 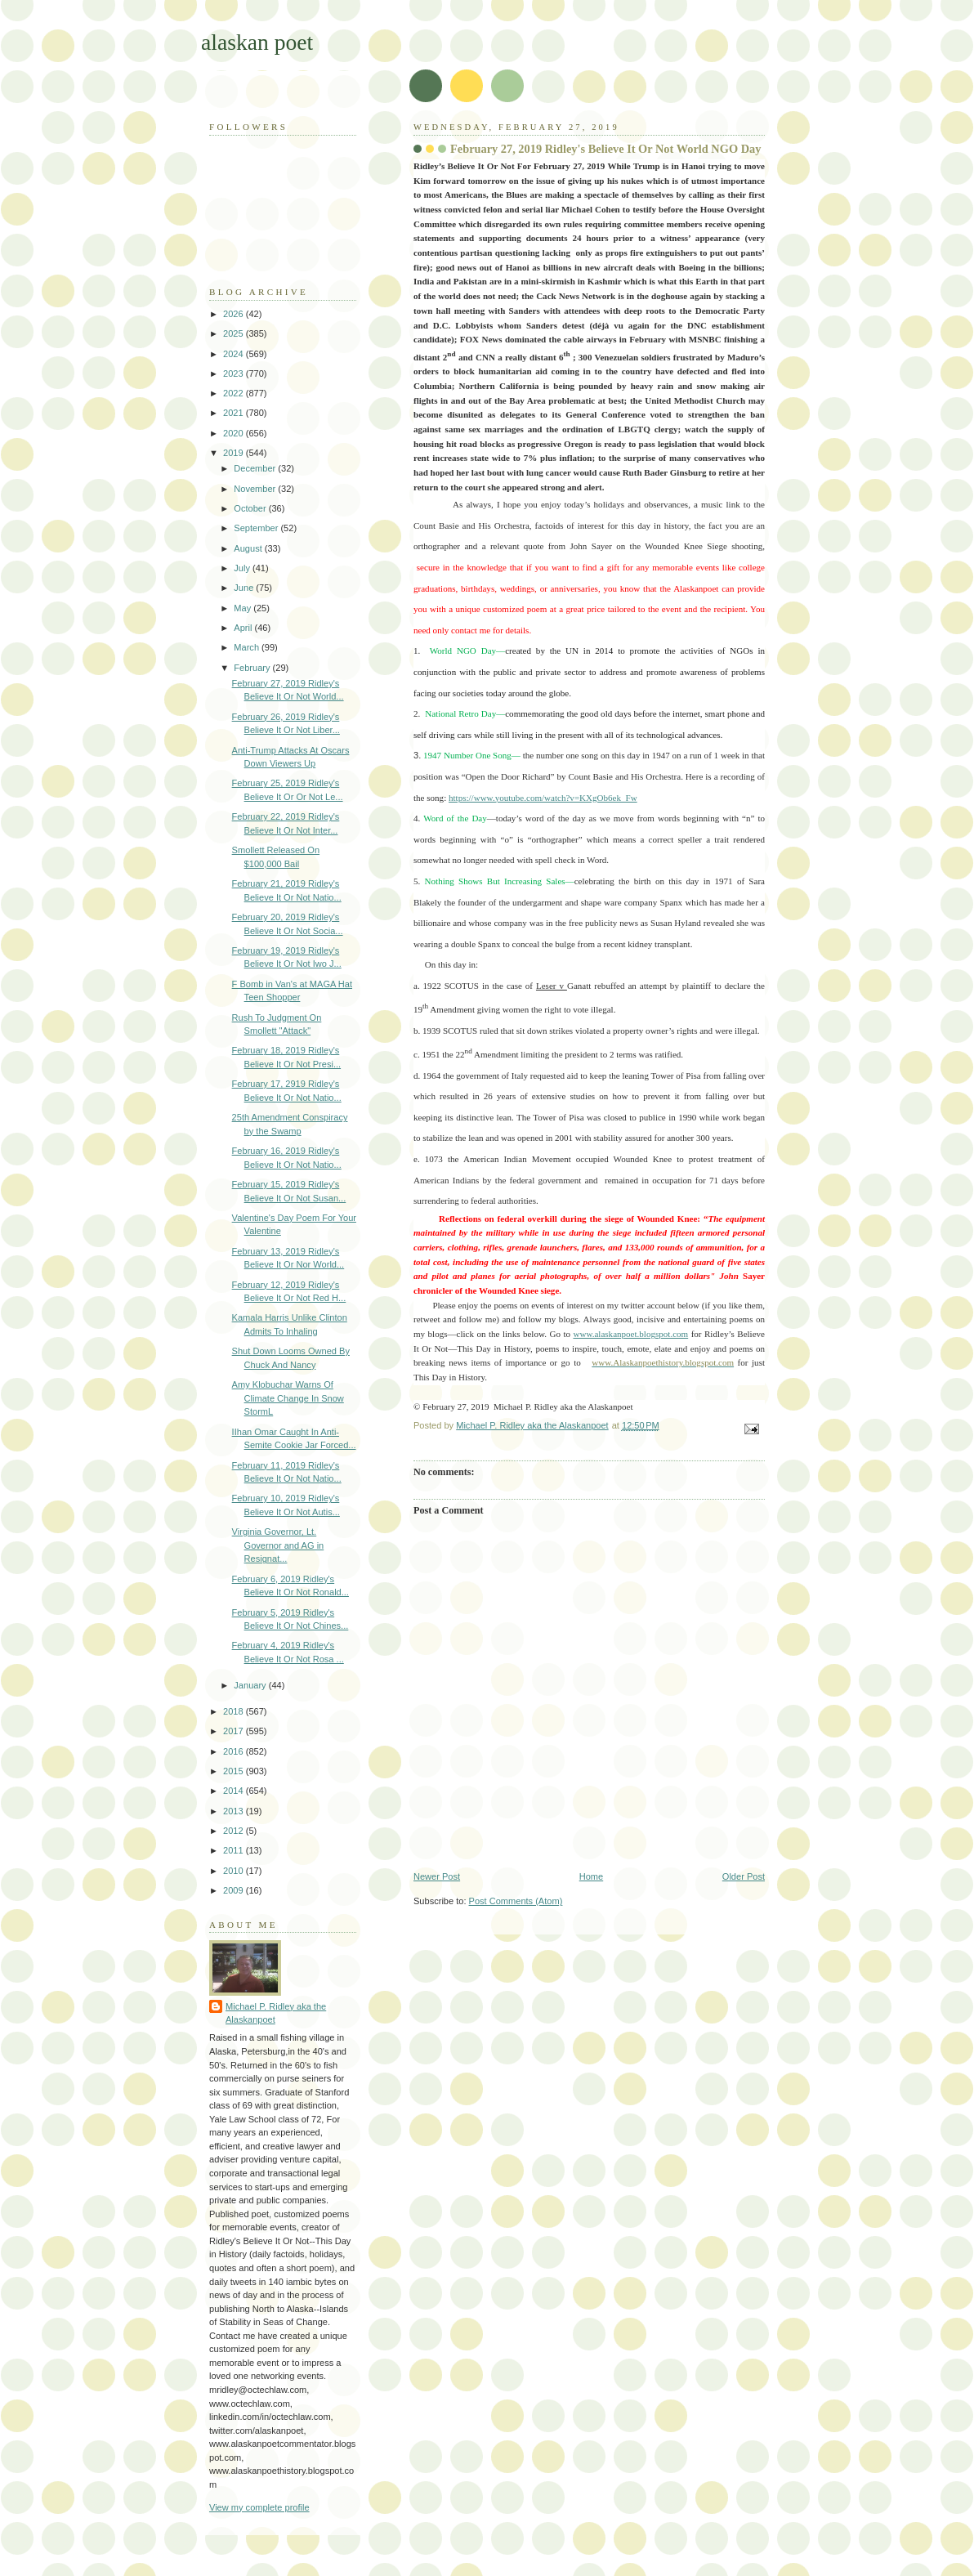 I want to click on 2021, so click(x=234, y=413).